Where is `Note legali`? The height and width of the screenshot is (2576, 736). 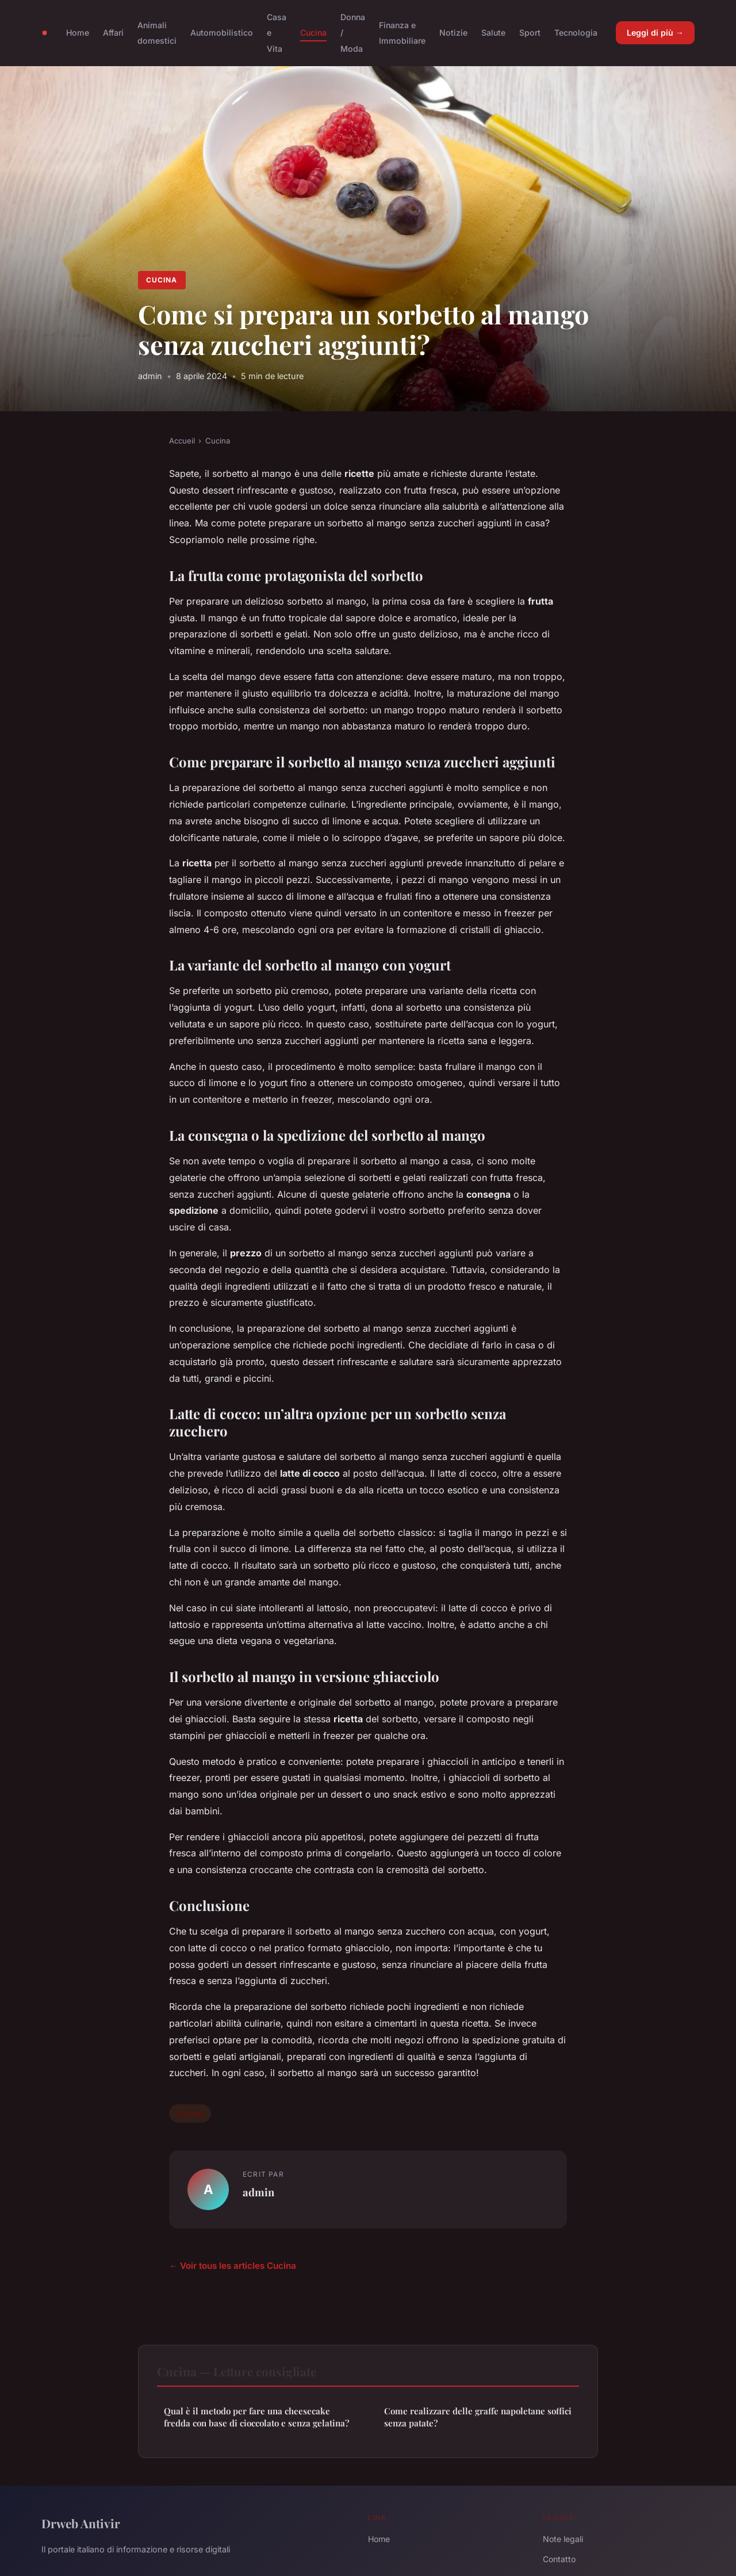 Note legali is located at coordinates (563, 2539).